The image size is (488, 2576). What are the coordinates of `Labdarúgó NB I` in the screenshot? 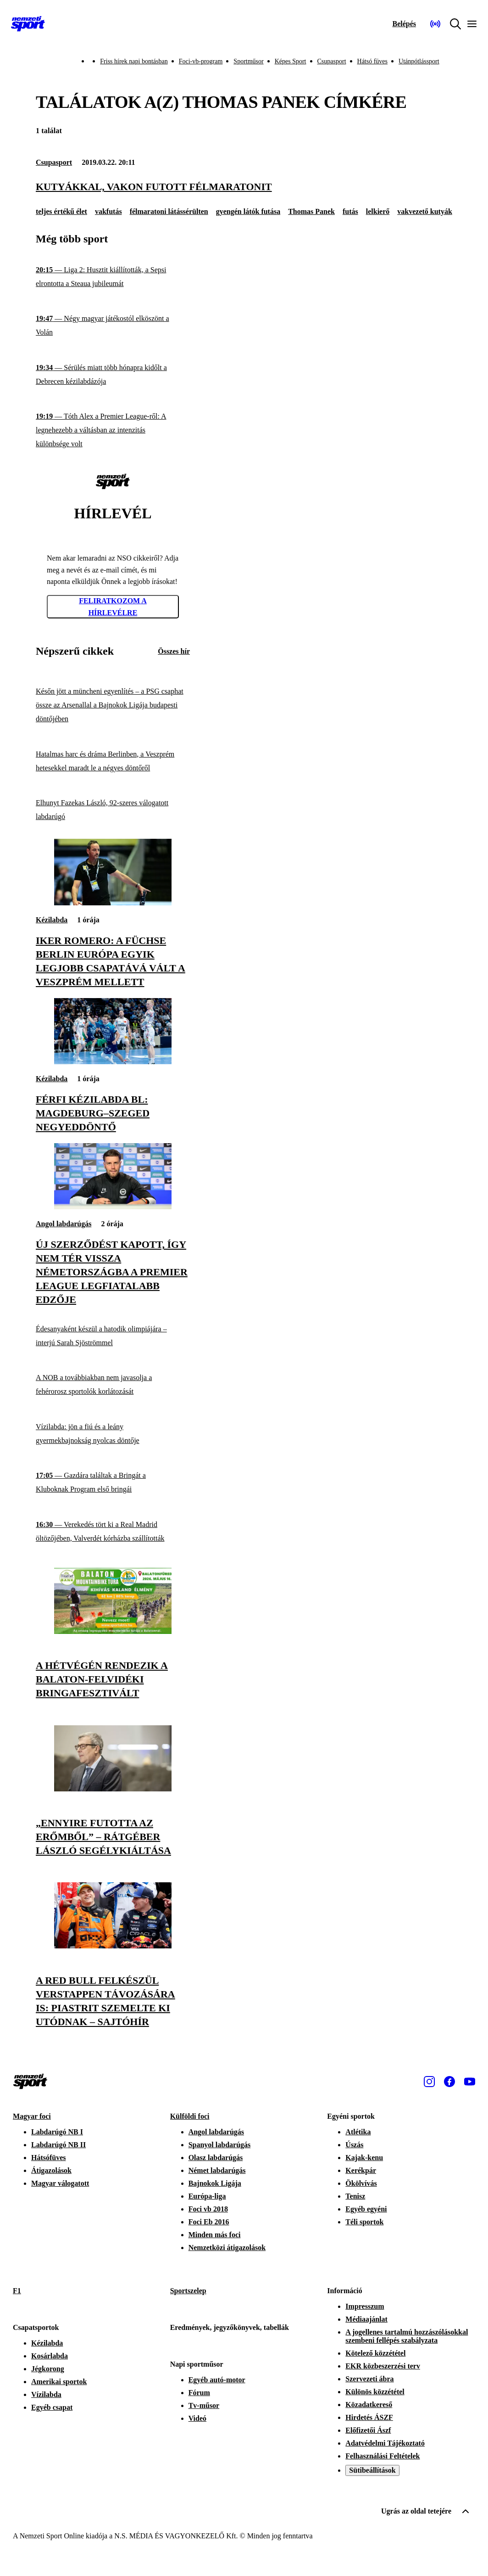 It's located at (57, 2132).